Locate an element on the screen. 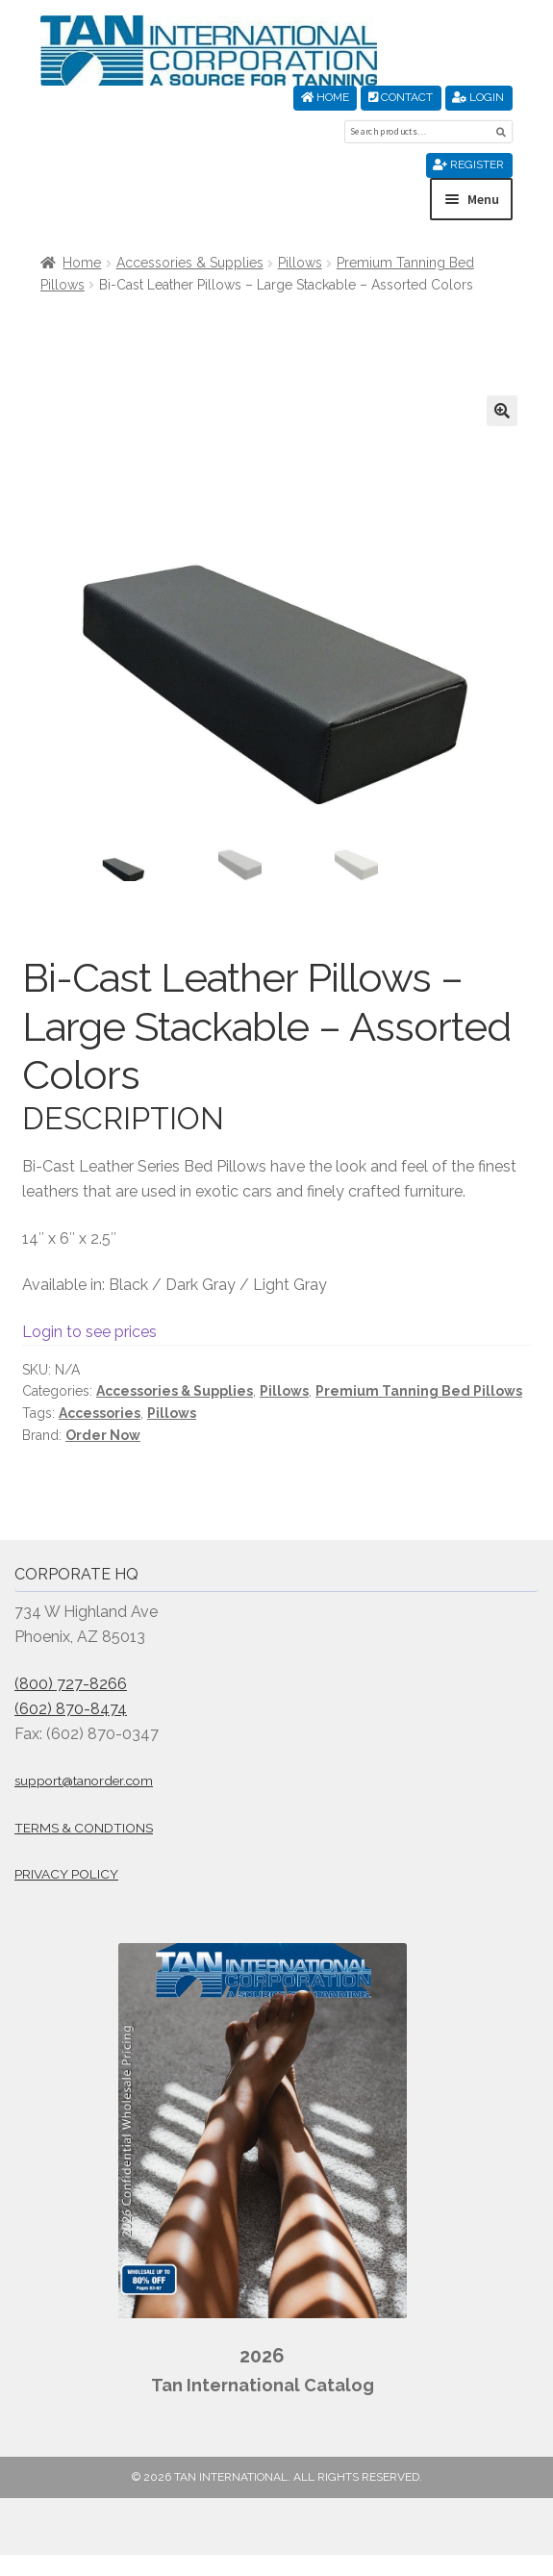 The height and width of the screenshot is (2576, 553). Order Now is located at coordinates (102, 1435).